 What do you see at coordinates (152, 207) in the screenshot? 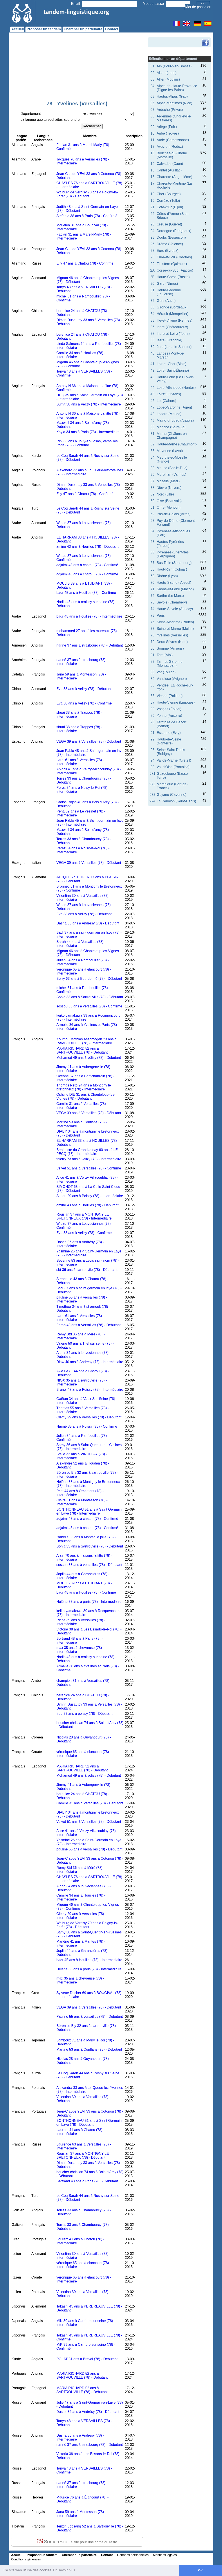
I see `21` at bounding box center [152, 207].